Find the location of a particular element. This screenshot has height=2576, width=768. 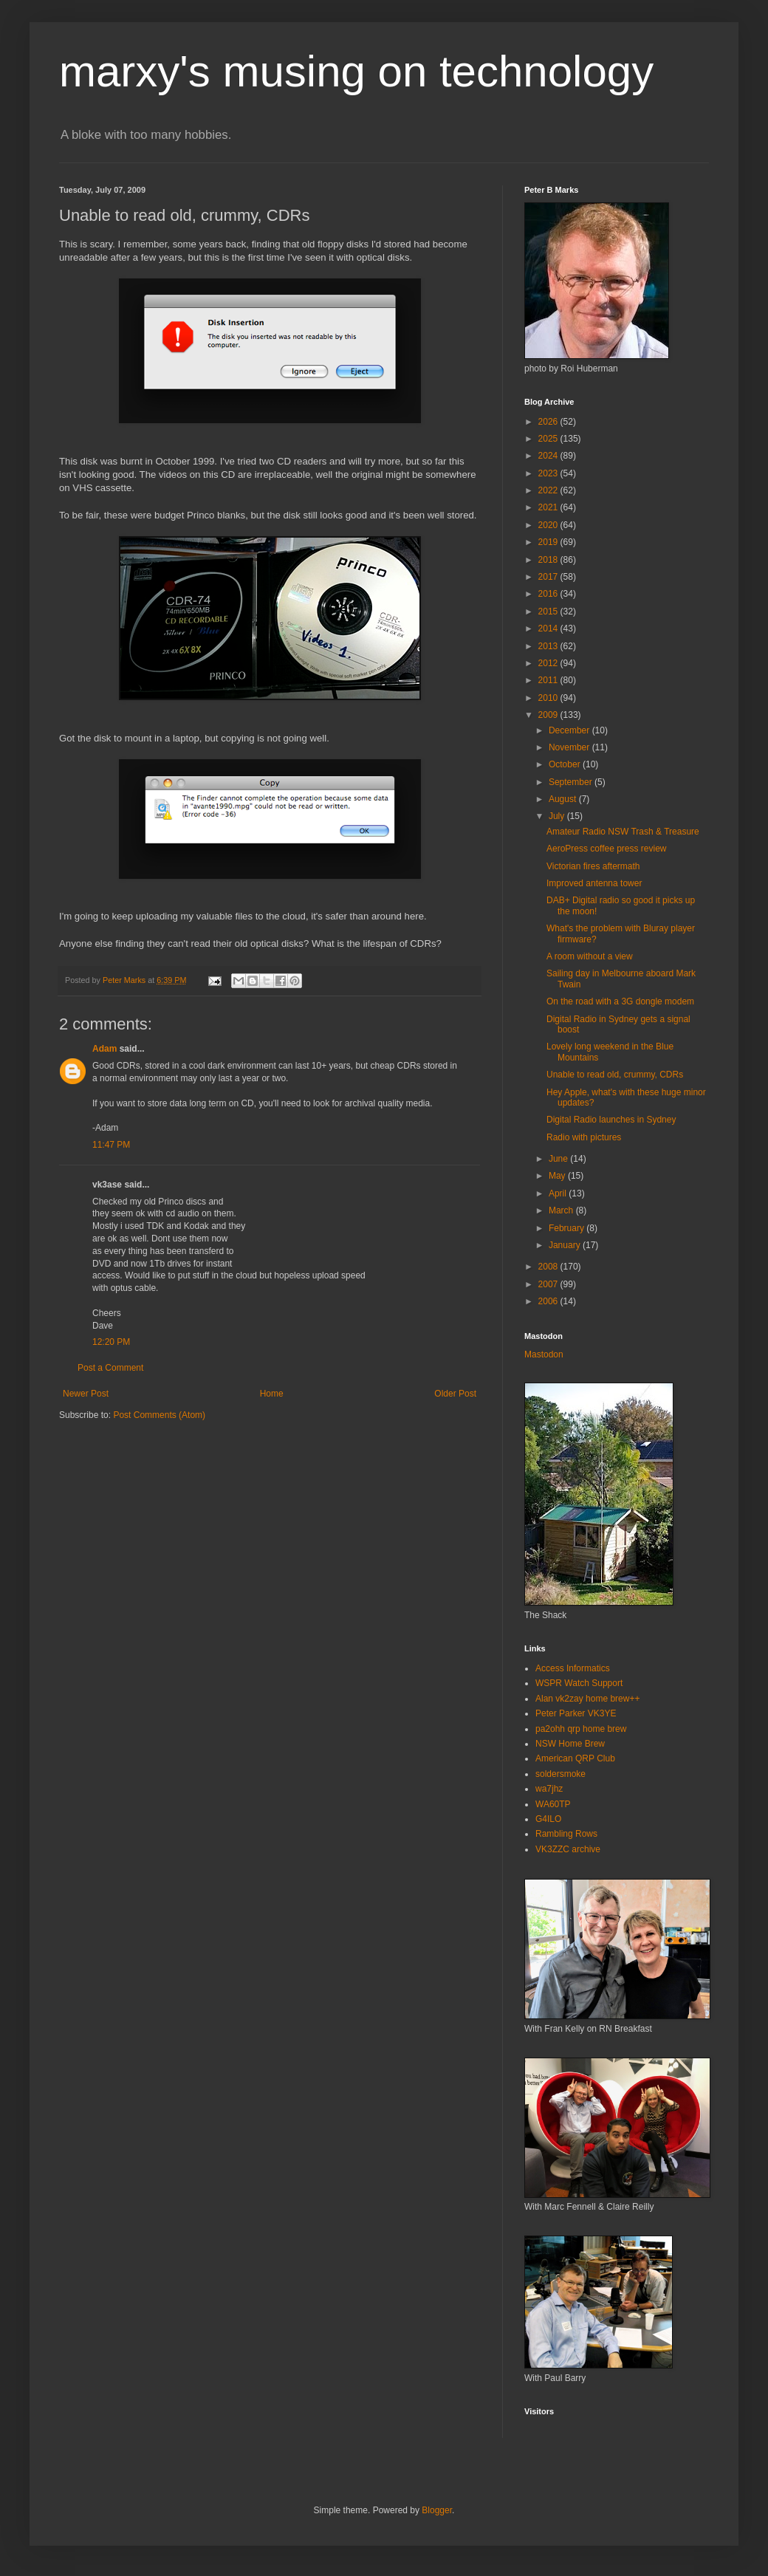

On the road with a 3G dongle modem is located at coordinates (620, 1001).